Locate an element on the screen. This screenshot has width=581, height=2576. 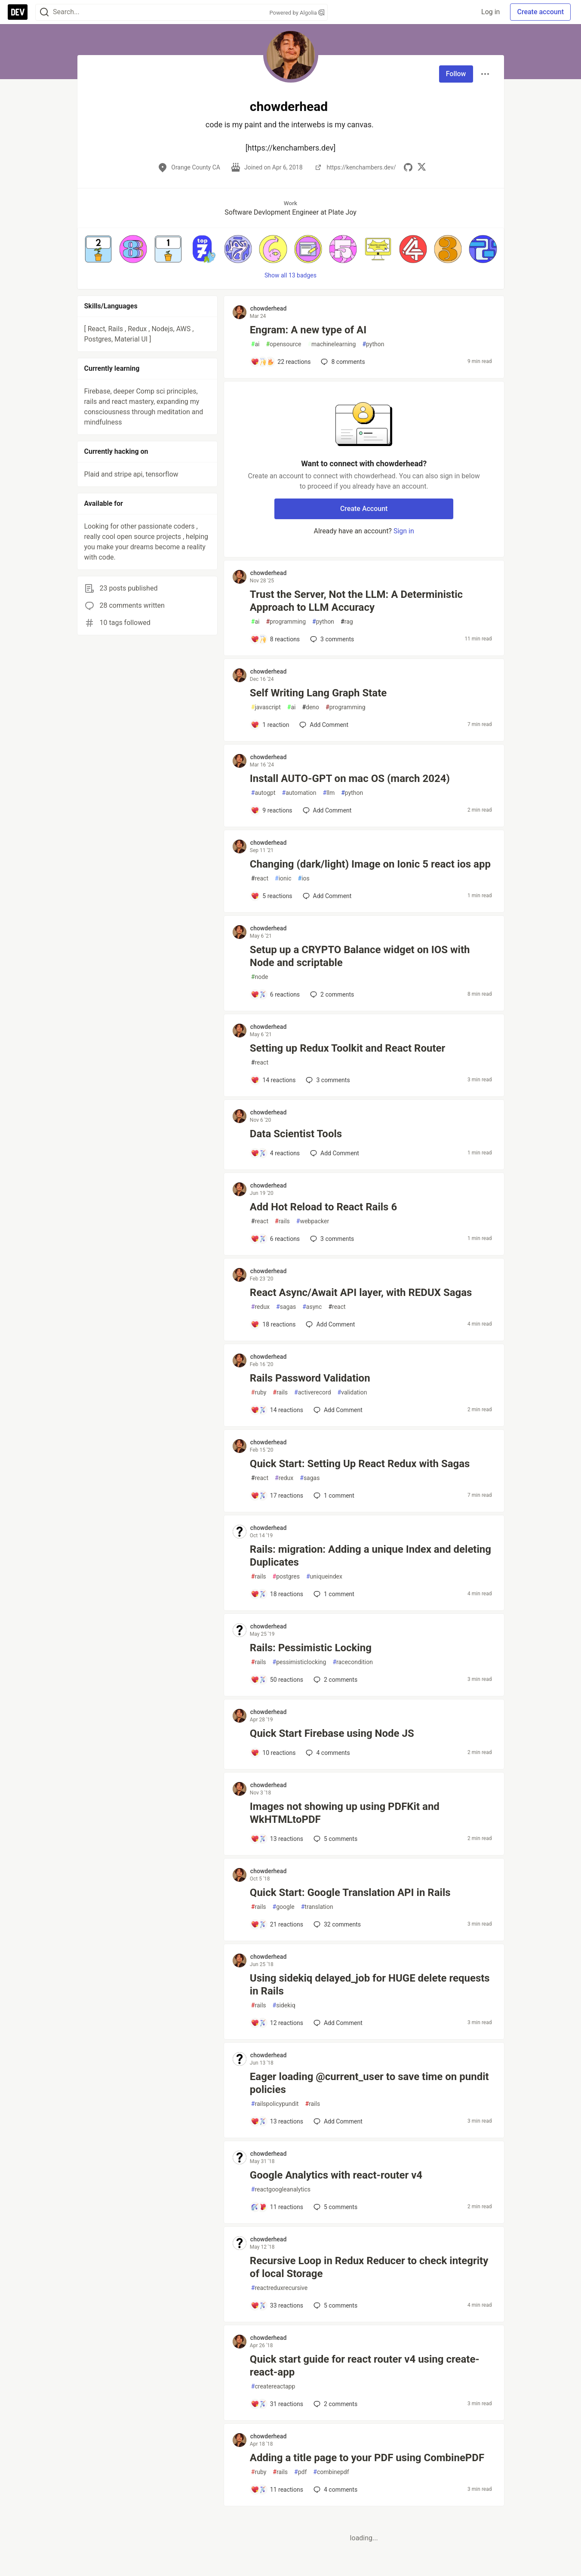
1 [Add a comment to post - Rails: migration: Adding a unique Index and deleting Duplicates] is located at coordinates (333, 1594).